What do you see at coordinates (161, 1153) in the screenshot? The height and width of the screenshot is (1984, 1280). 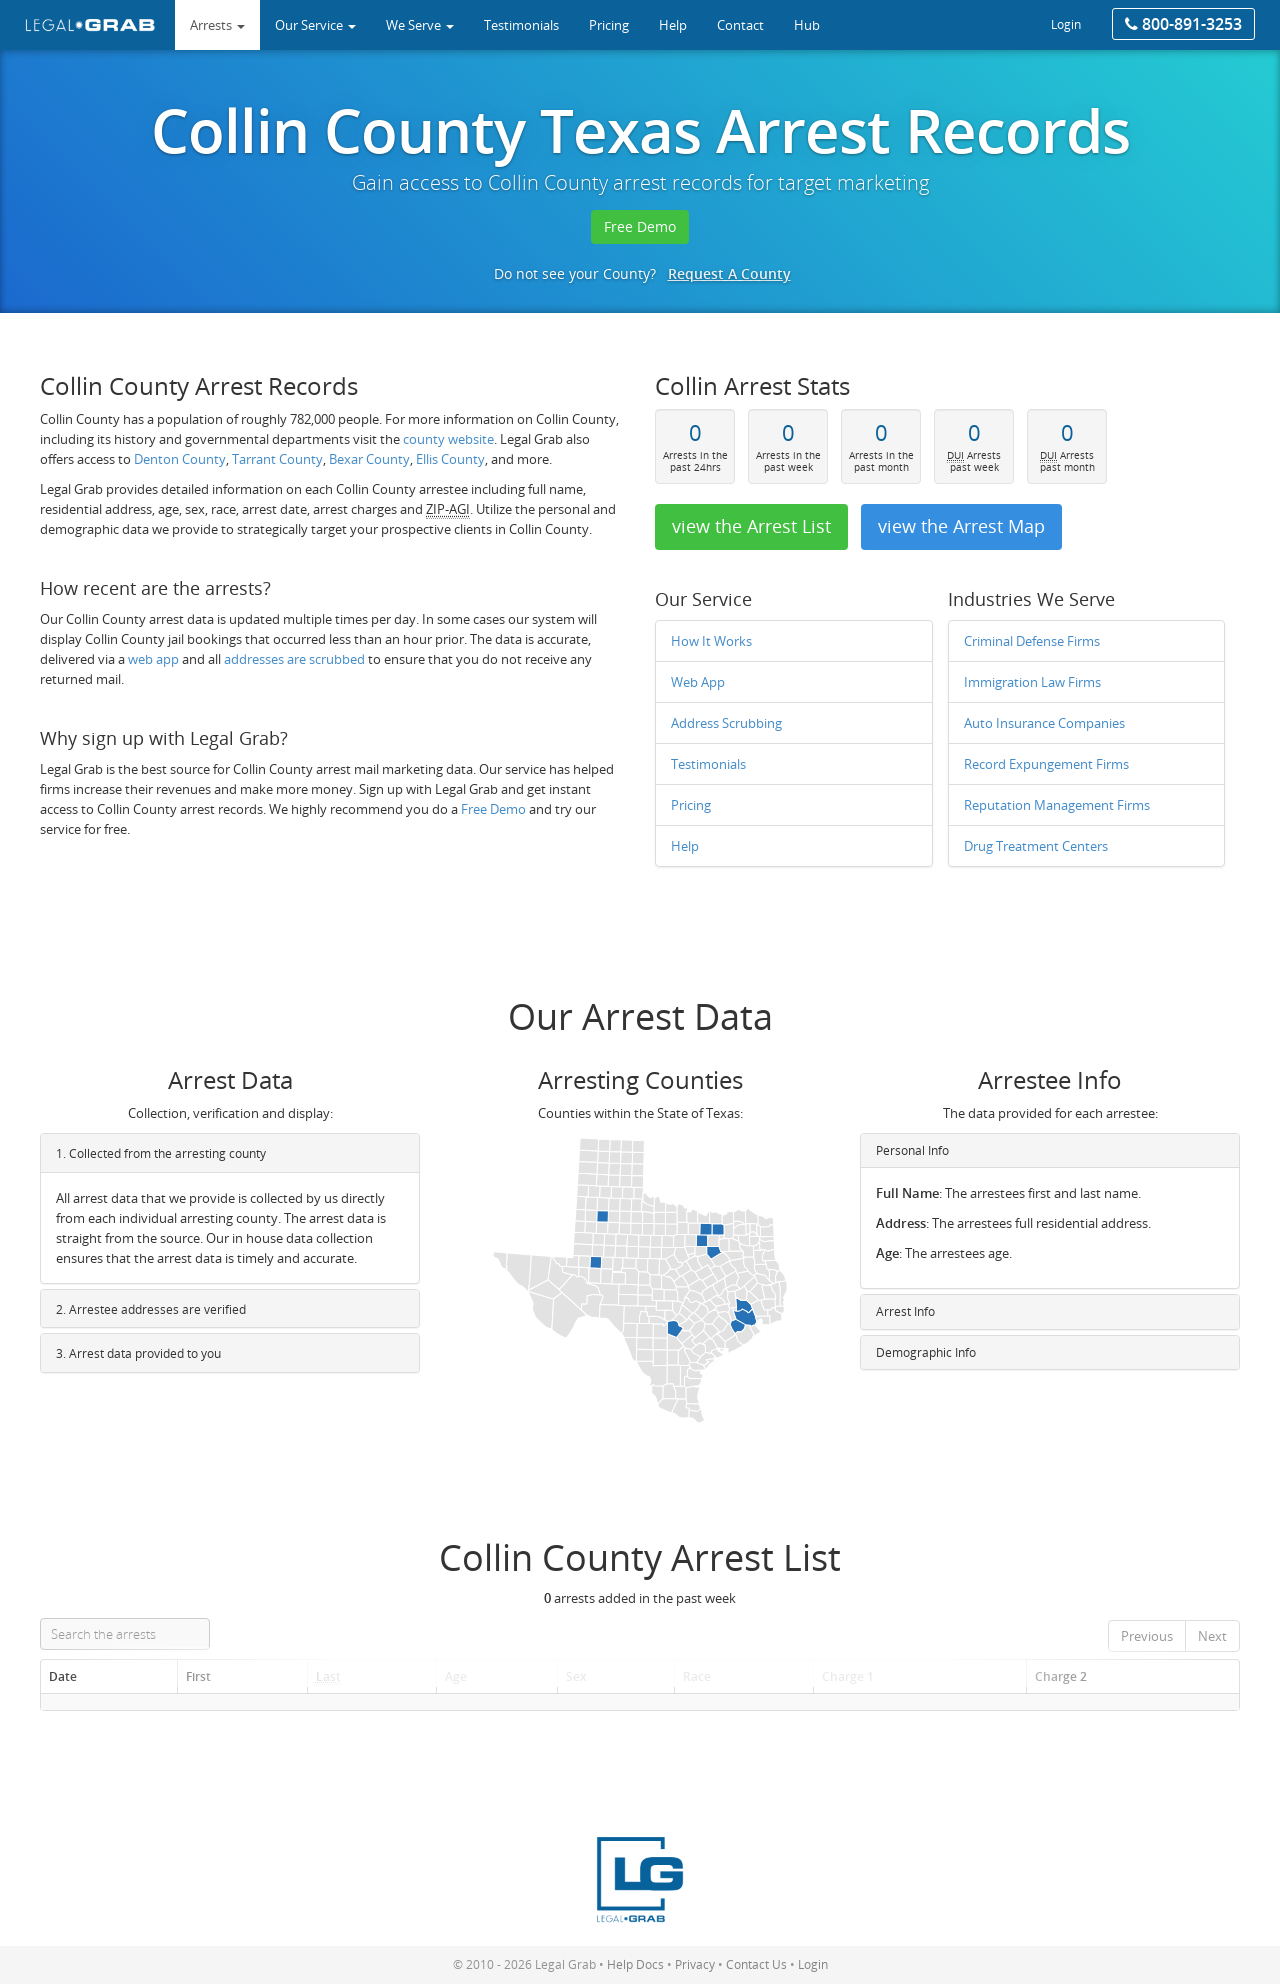 I see `1. Collected from the arresting county` at bounding box center [161, 1153].